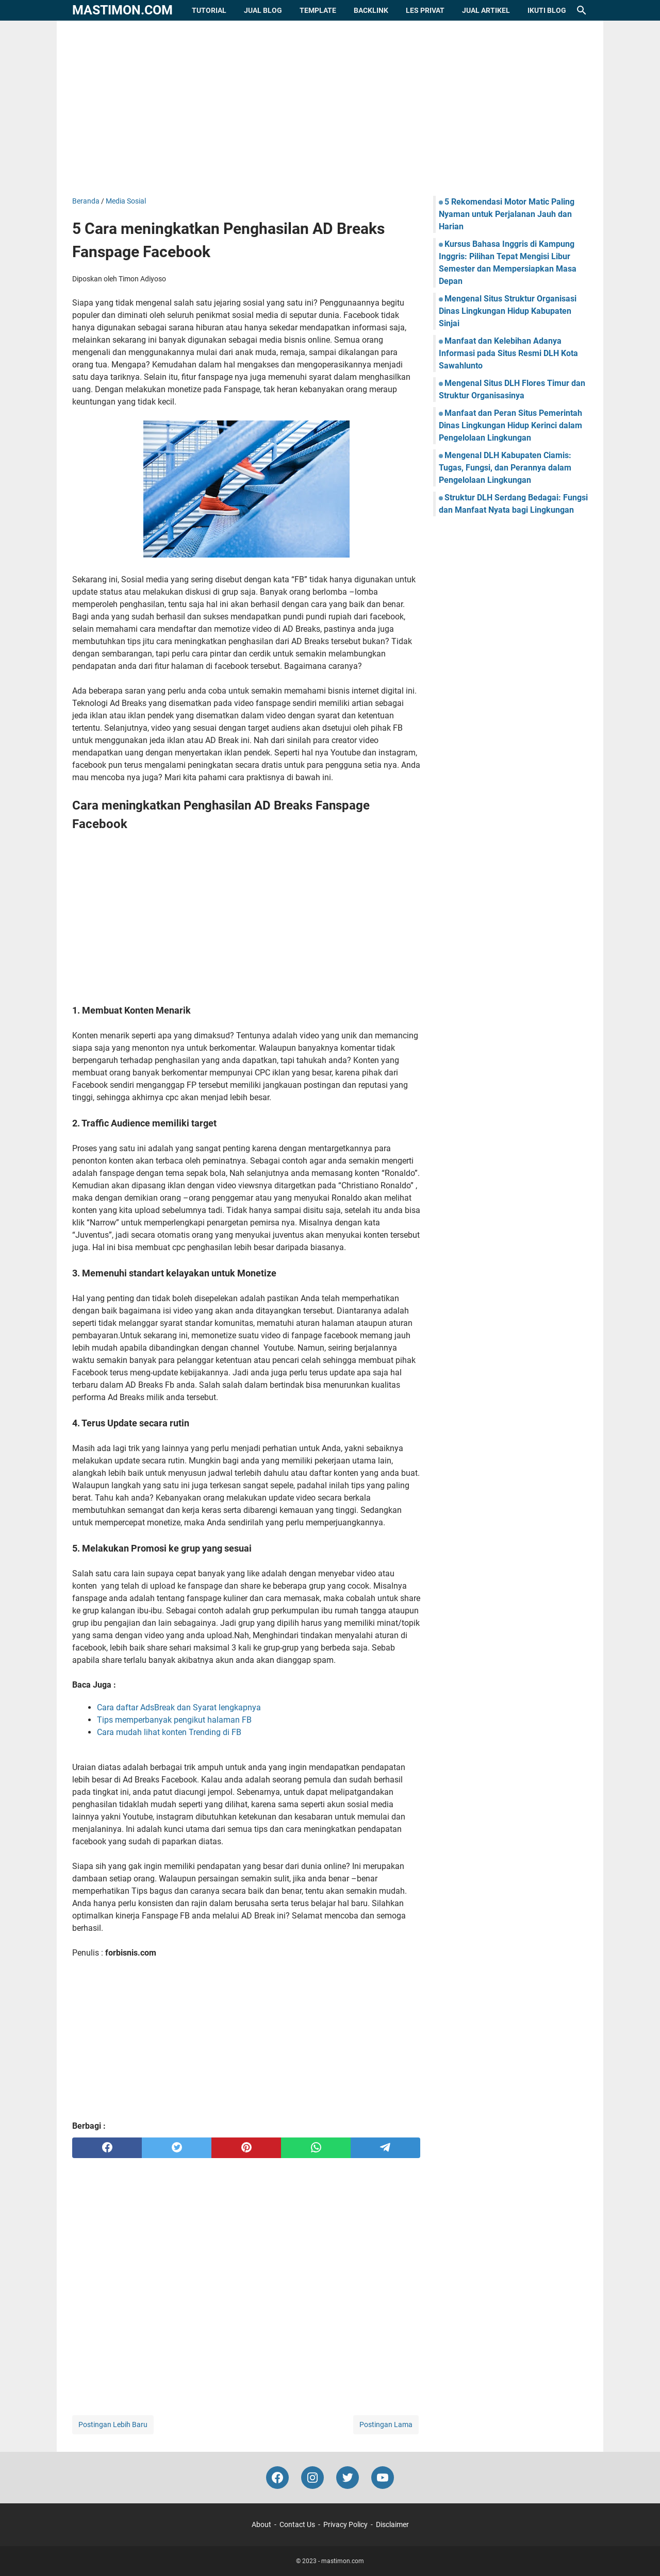 This screenshot has width=660, height=2576. I want to click on Cara daftar AdsBreak dan Syarat lengkapnya, so click(179, 1707).